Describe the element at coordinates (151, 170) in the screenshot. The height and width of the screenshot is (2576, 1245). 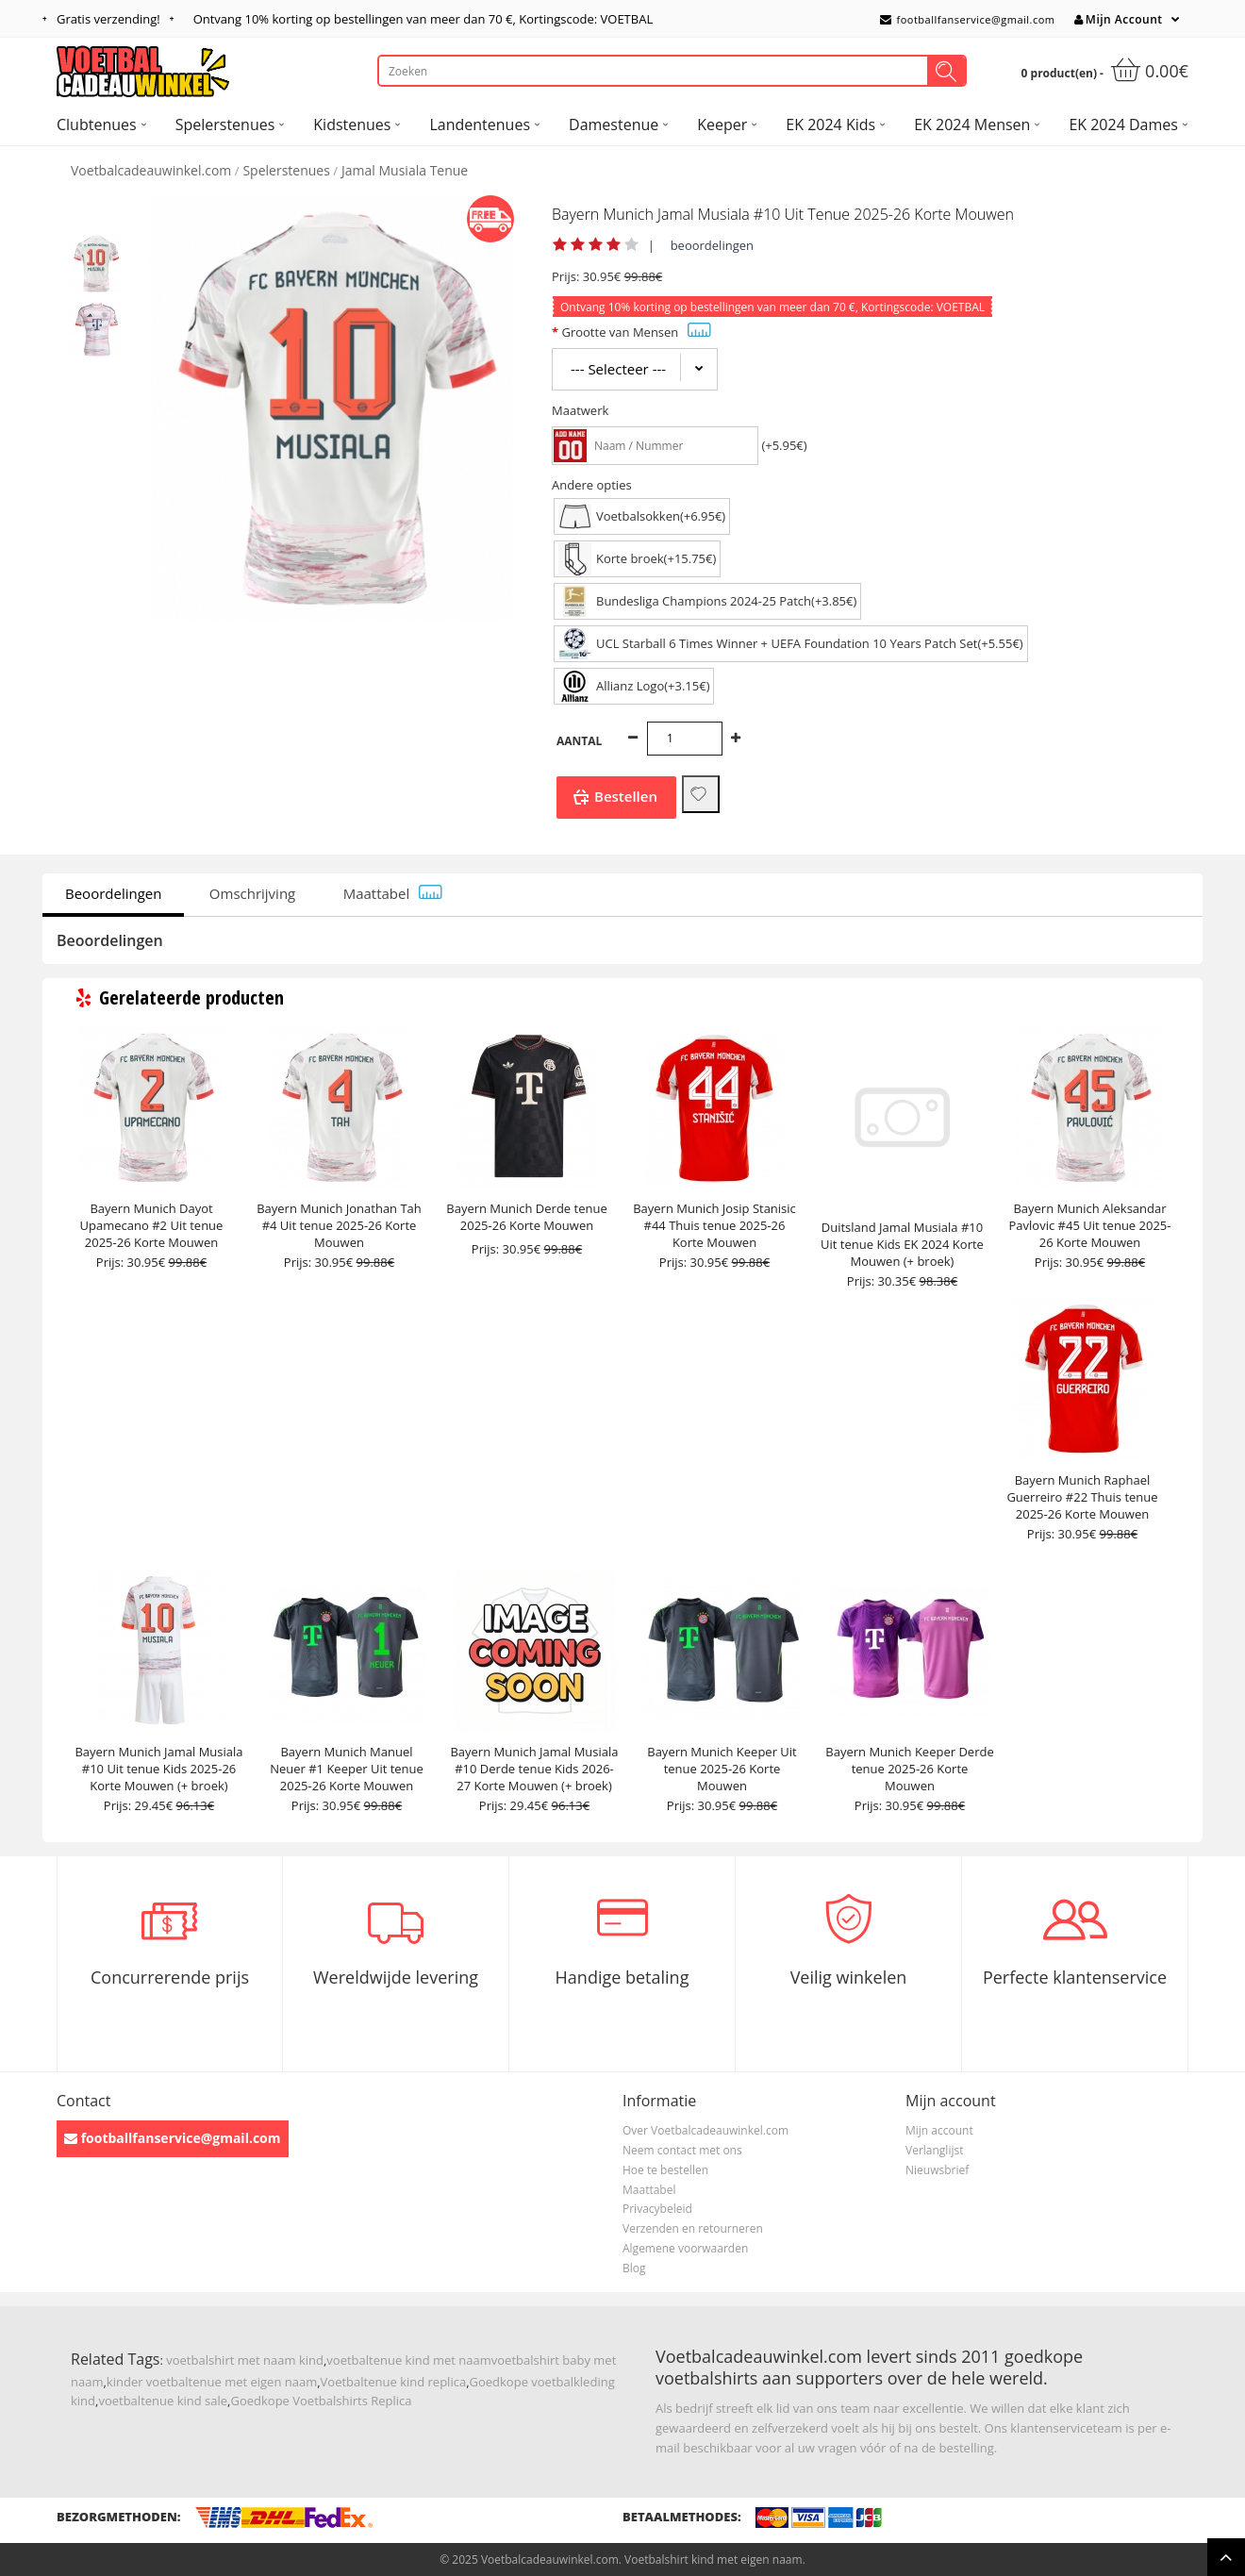
I see `Voetbalcadeauwinkel.com` at that location.